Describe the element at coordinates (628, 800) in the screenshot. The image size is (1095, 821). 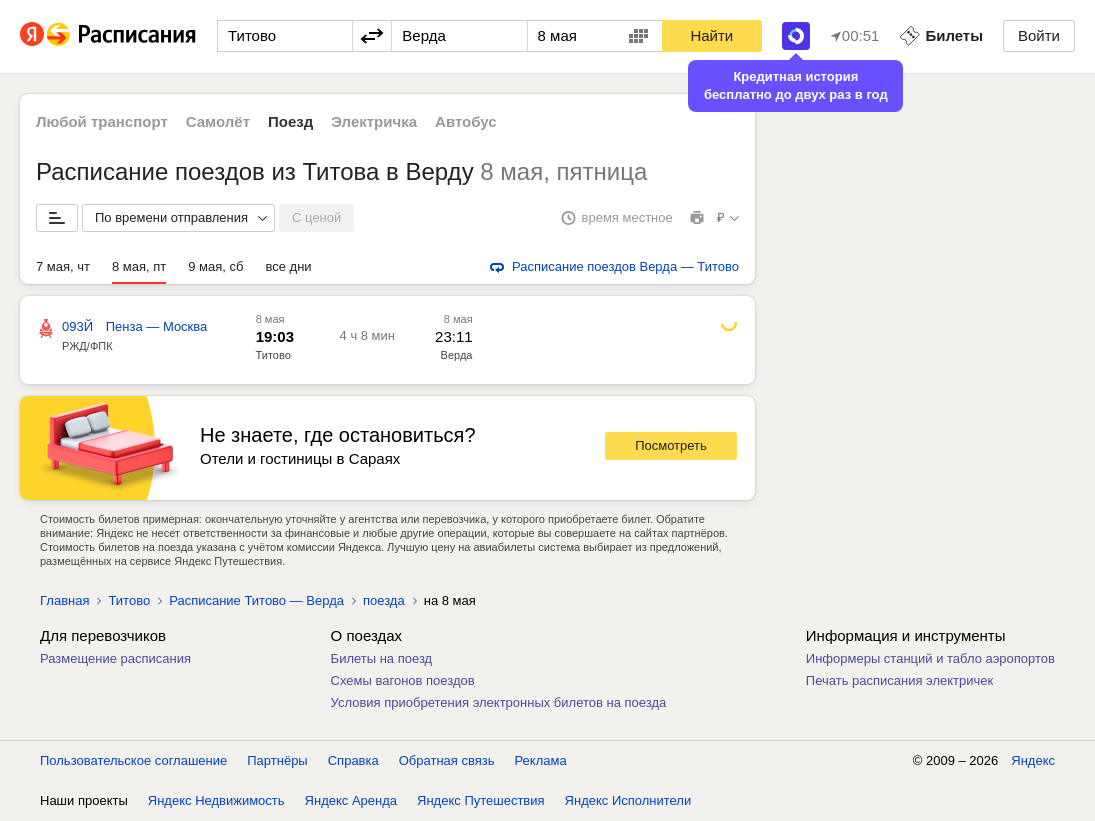
I see `Яндекс Исполнители` at that location.